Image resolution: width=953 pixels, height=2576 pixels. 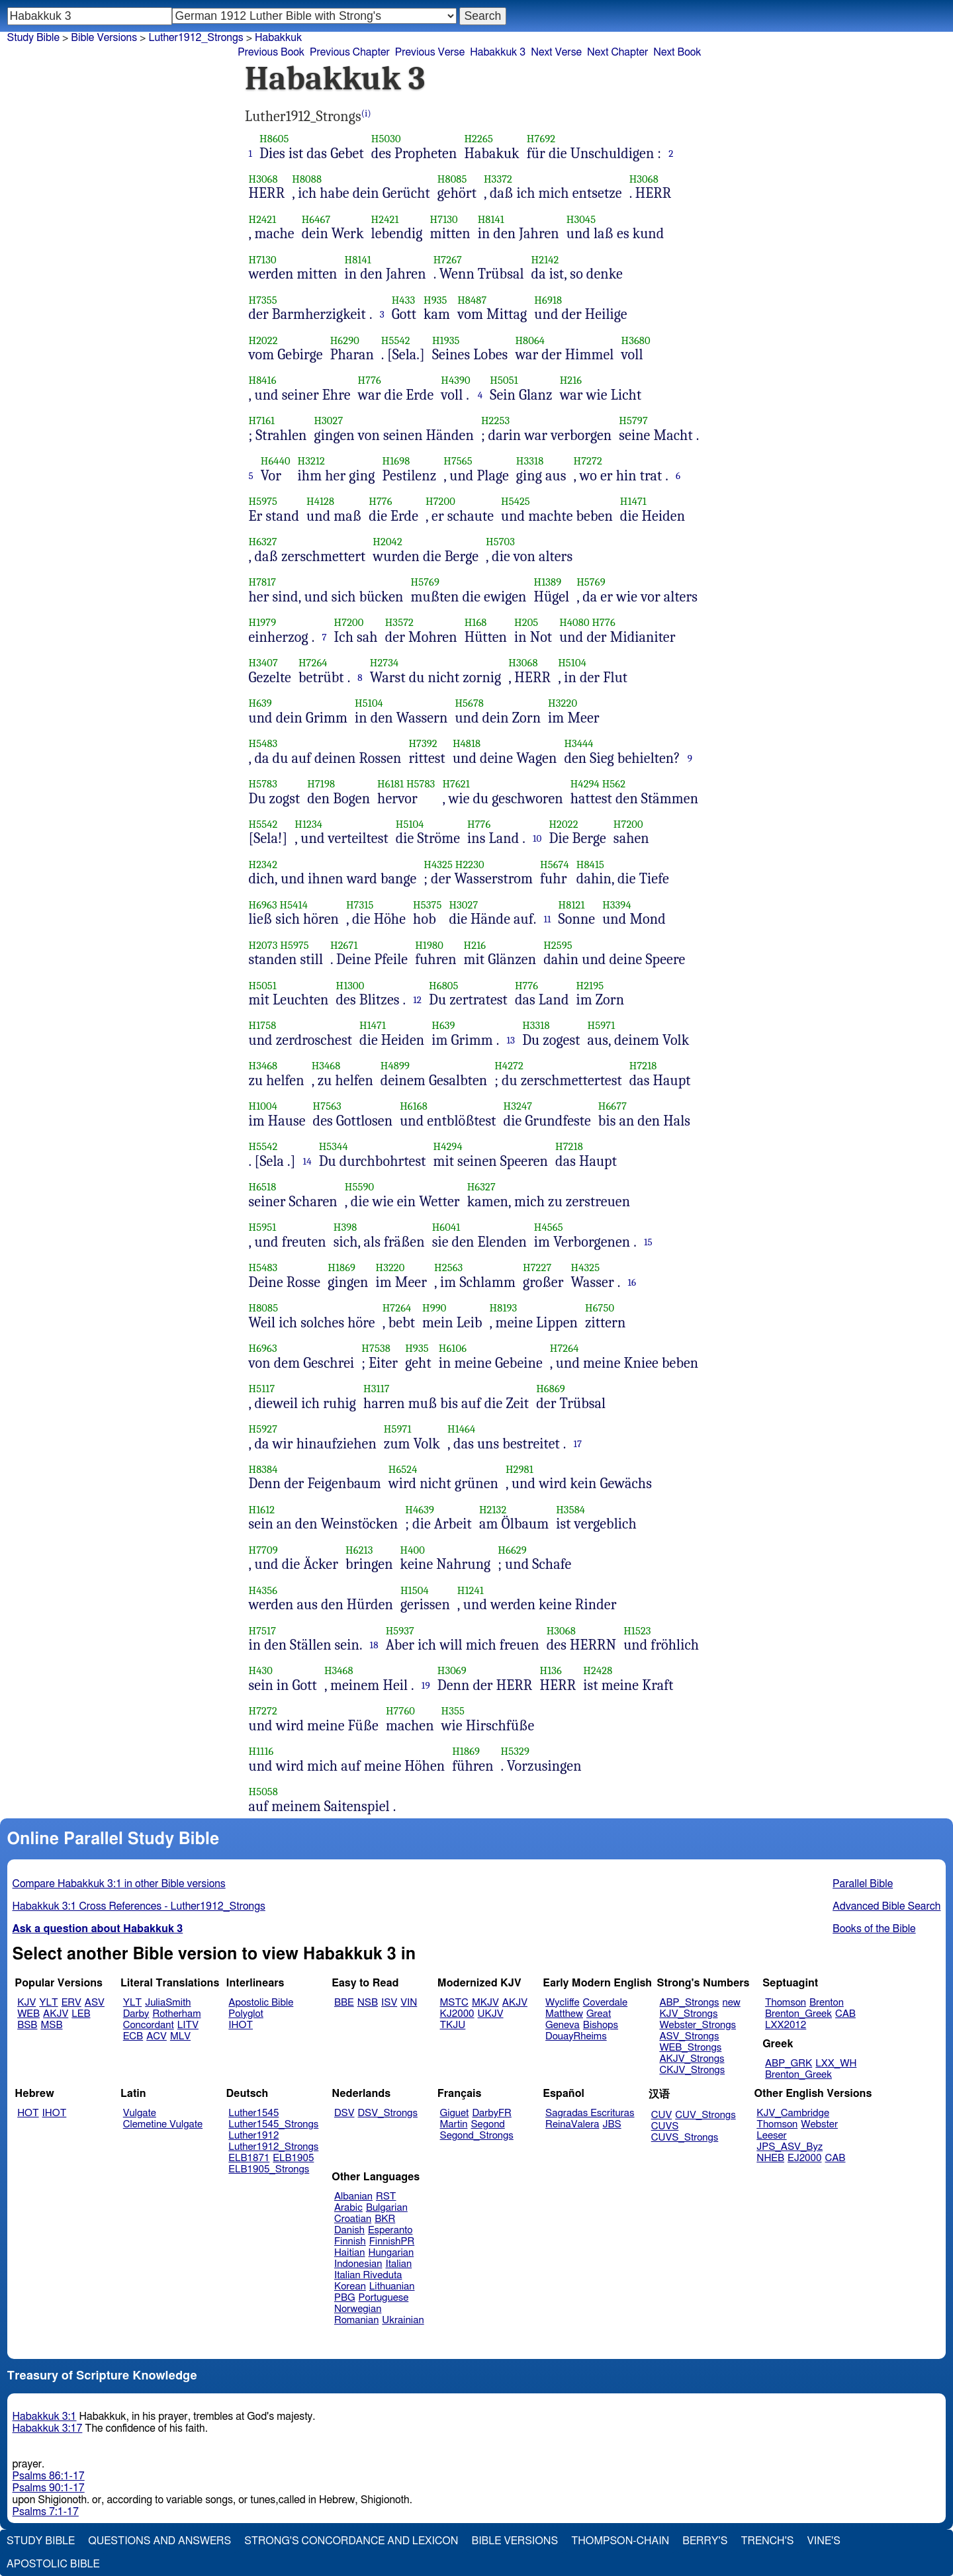 What do you see at coordinates (454, 2124) in the screenshot?
I see `Martin` at bounding box center [454, 2124].